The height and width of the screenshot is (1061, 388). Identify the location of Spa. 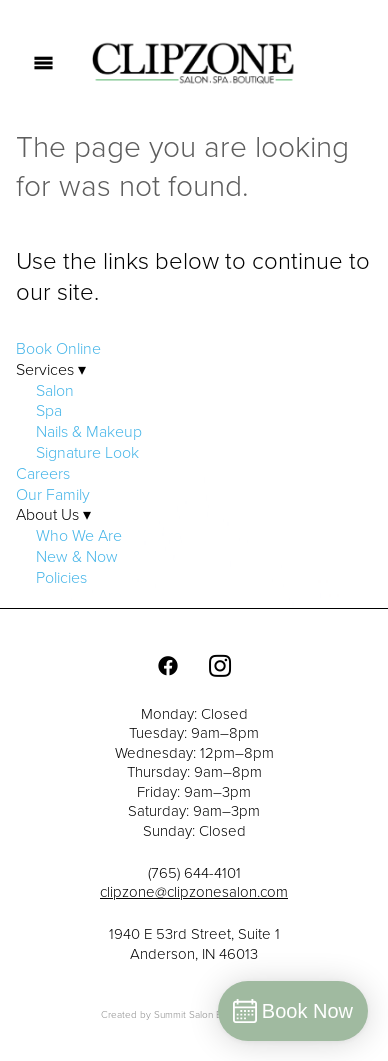
(49, 410).